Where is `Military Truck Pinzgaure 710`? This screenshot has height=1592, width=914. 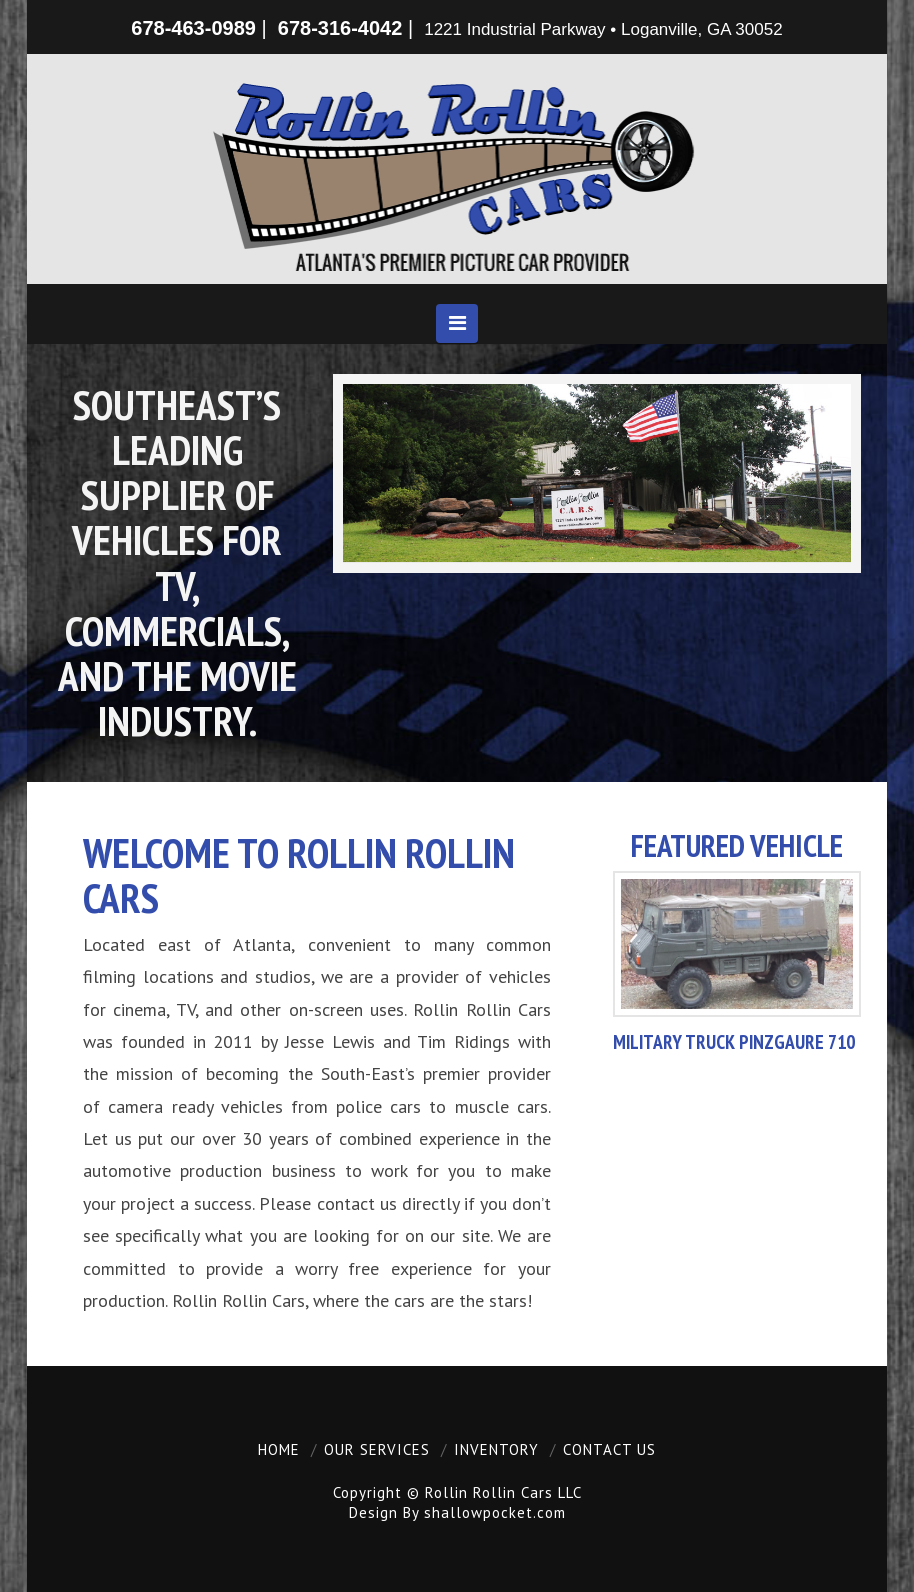
Military Truck Pinzgaure 710 is located at coordinates (734, 1041).